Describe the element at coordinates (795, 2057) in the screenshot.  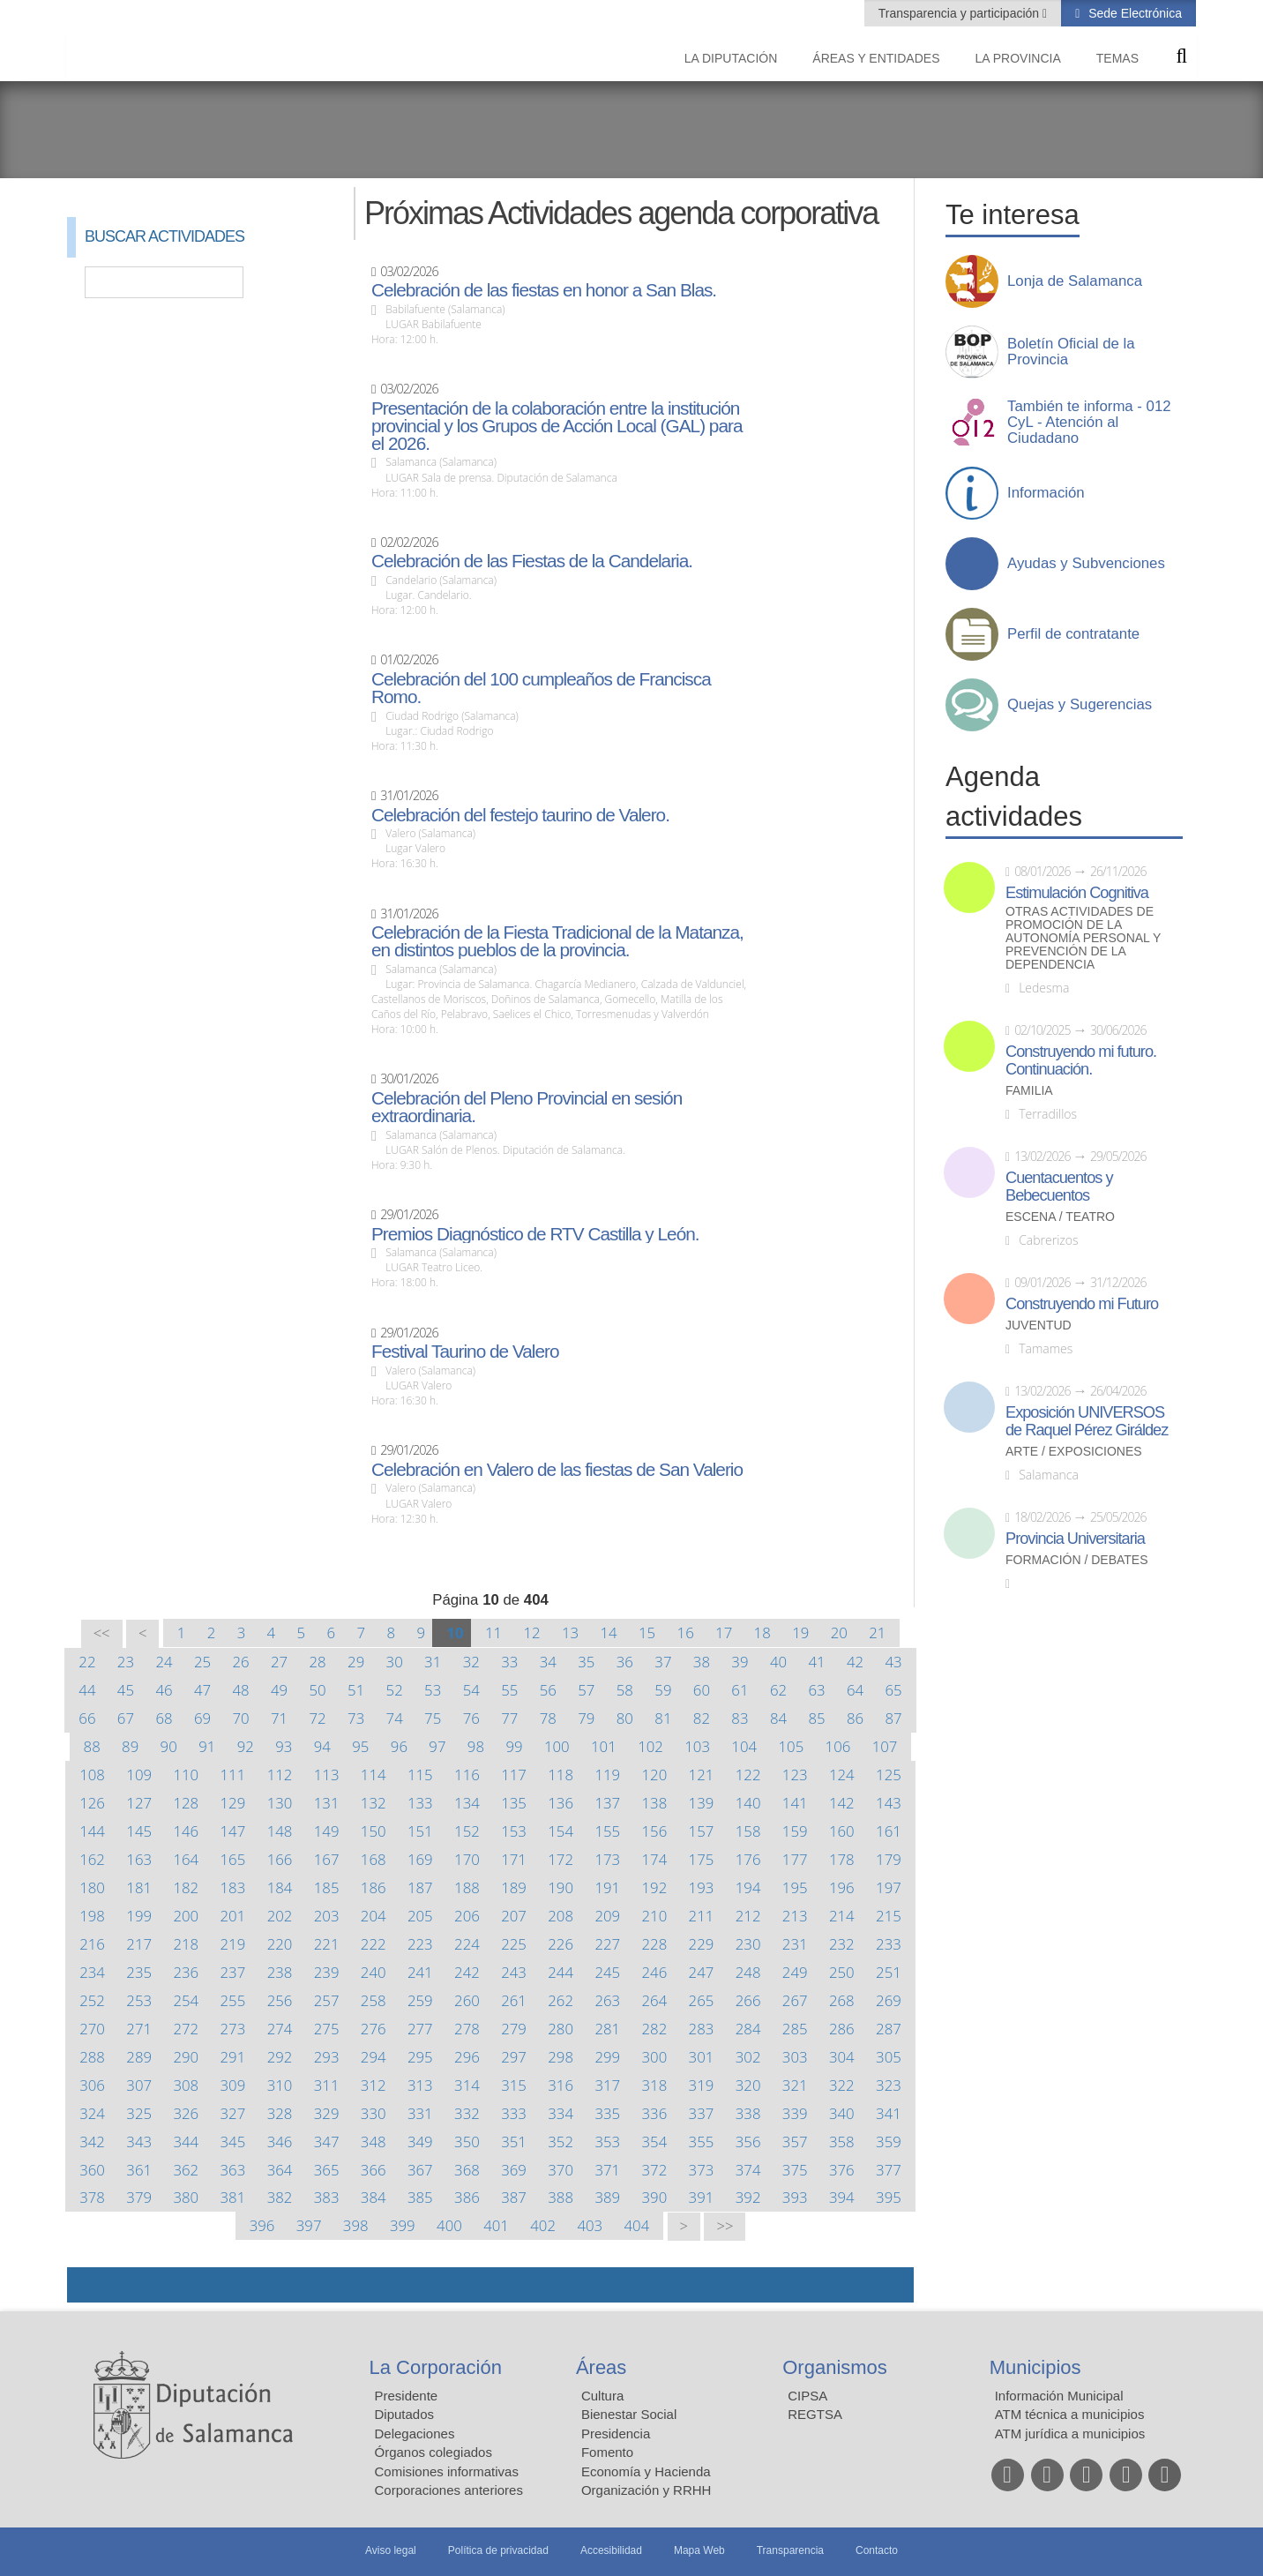
I see `303` at that location.